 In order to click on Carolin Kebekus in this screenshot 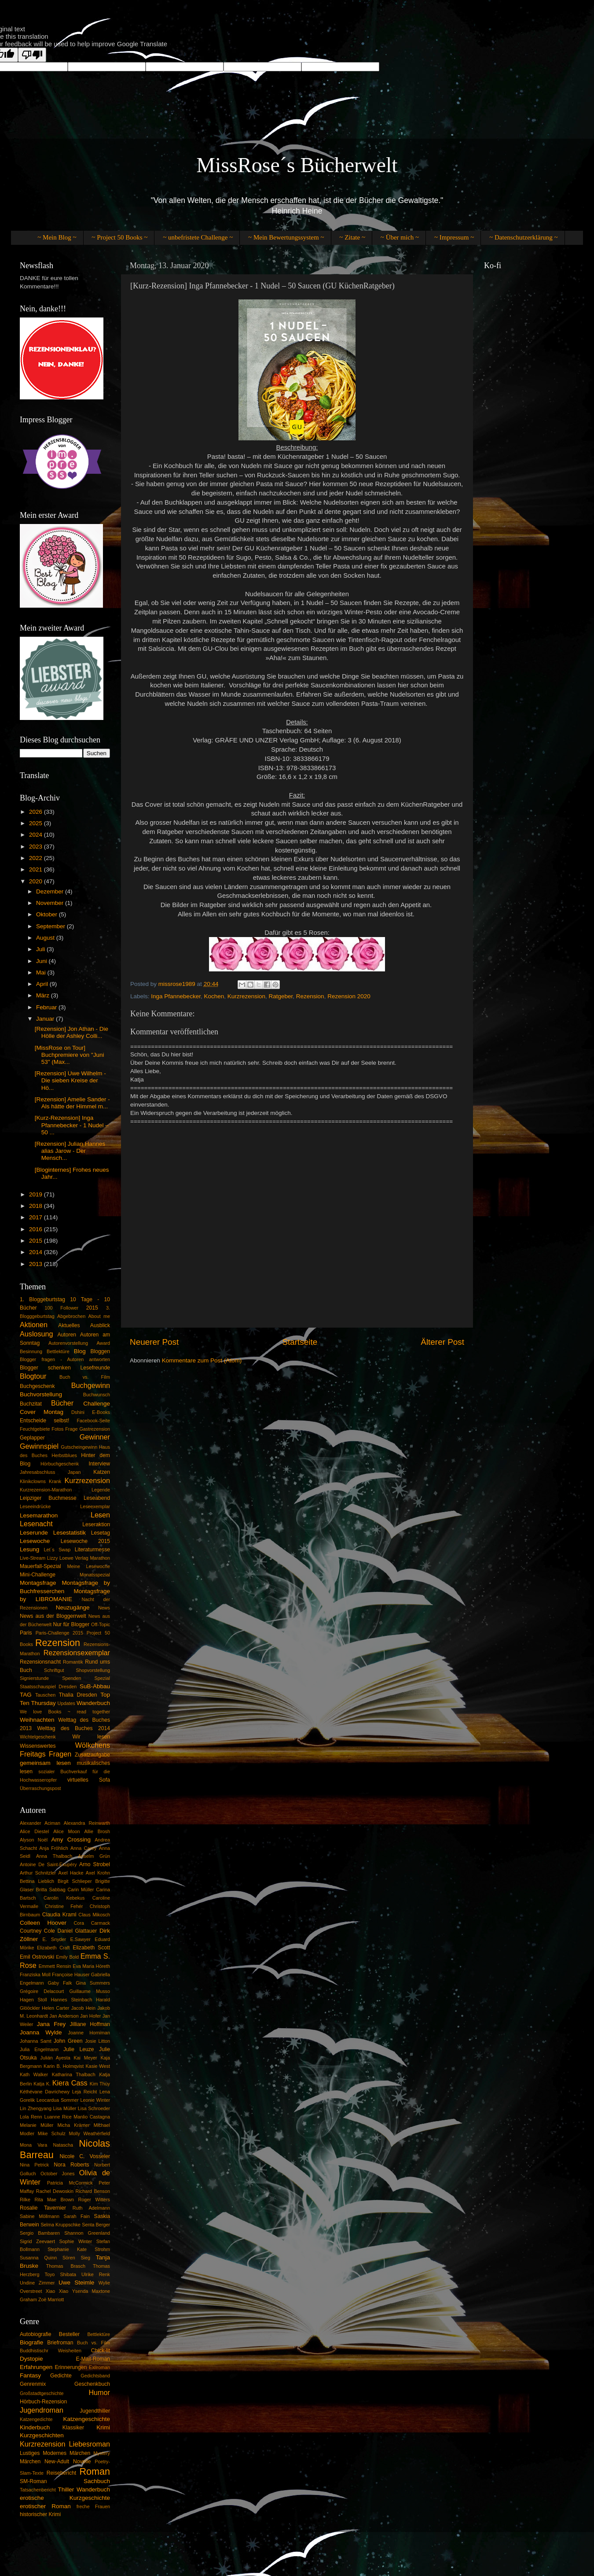, I will do `click(64, 1898)`.